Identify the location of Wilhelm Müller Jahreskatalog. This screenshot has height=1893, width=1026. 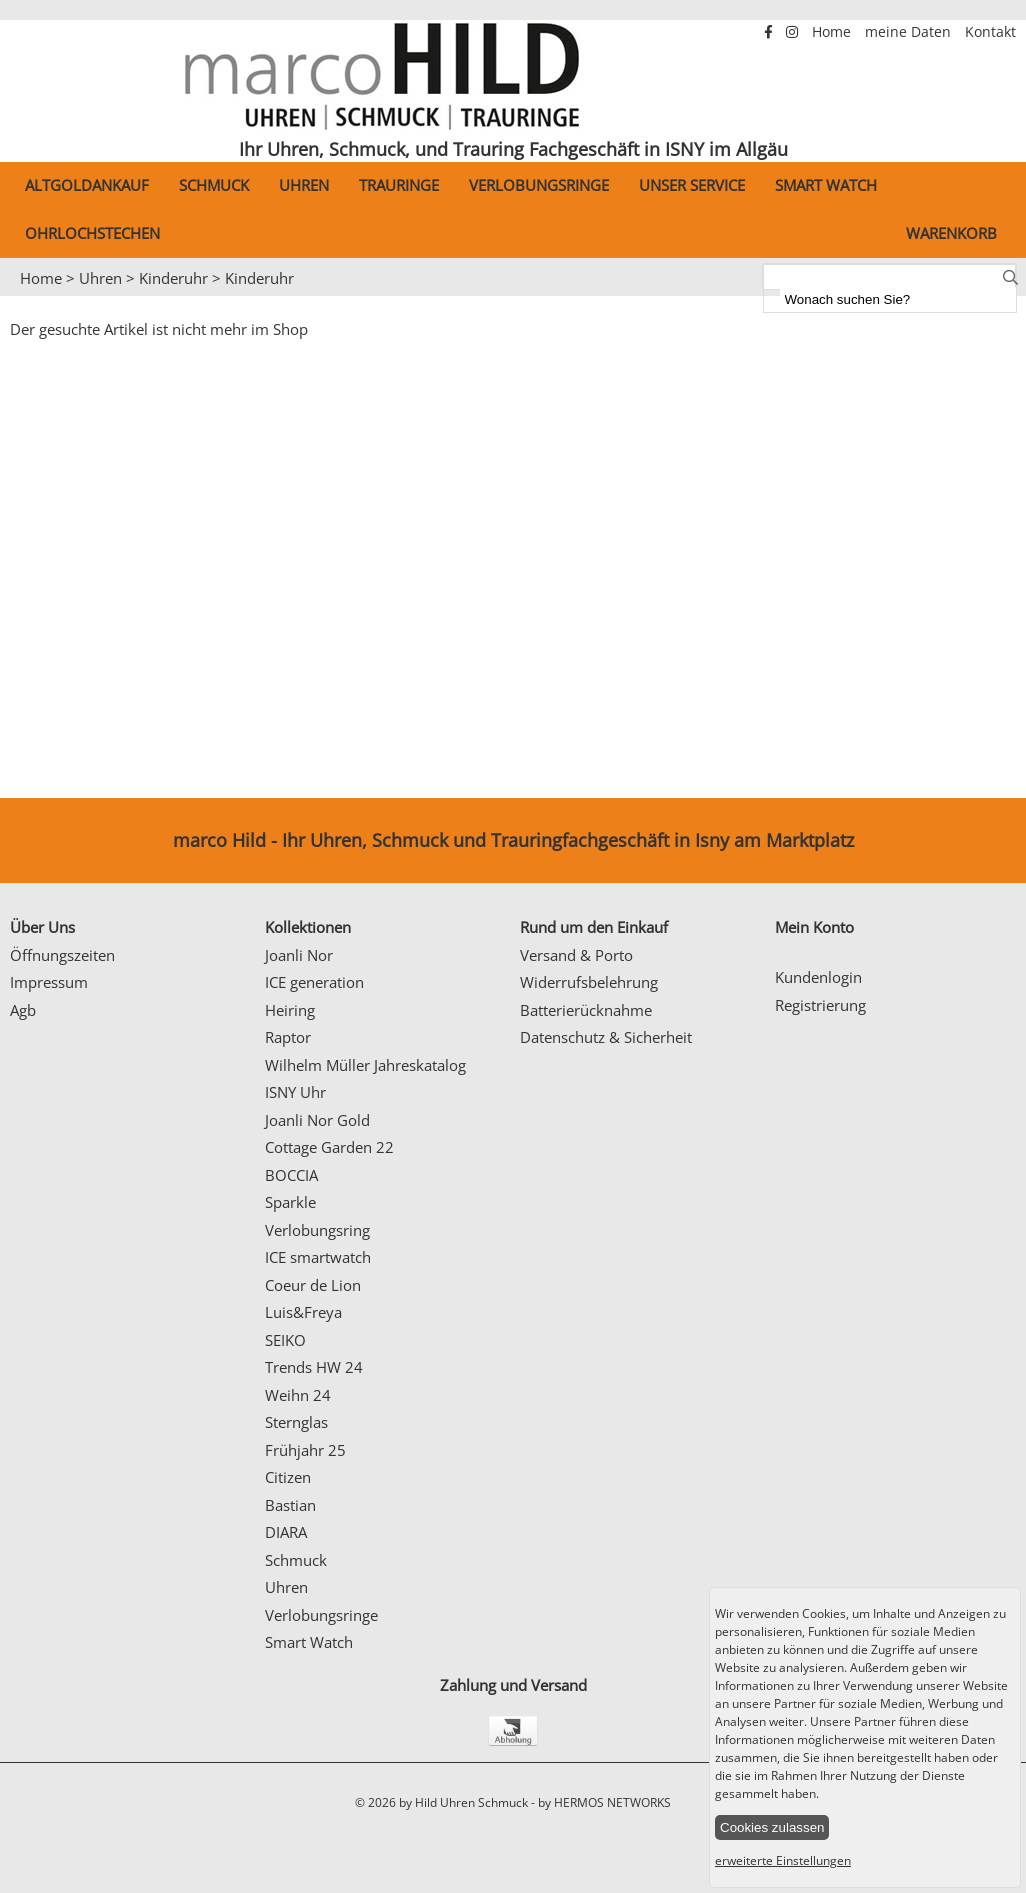
(365, 1065).